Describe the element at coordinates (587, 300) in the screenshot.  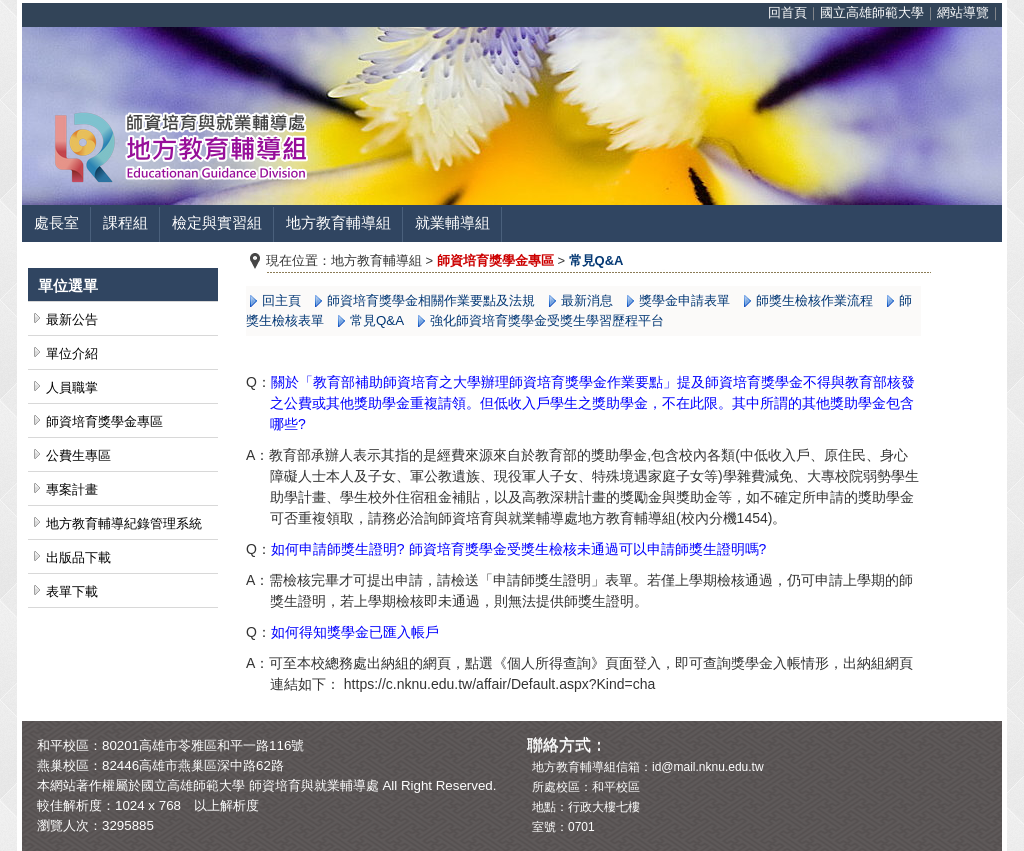
I see `最新消息` at that location.